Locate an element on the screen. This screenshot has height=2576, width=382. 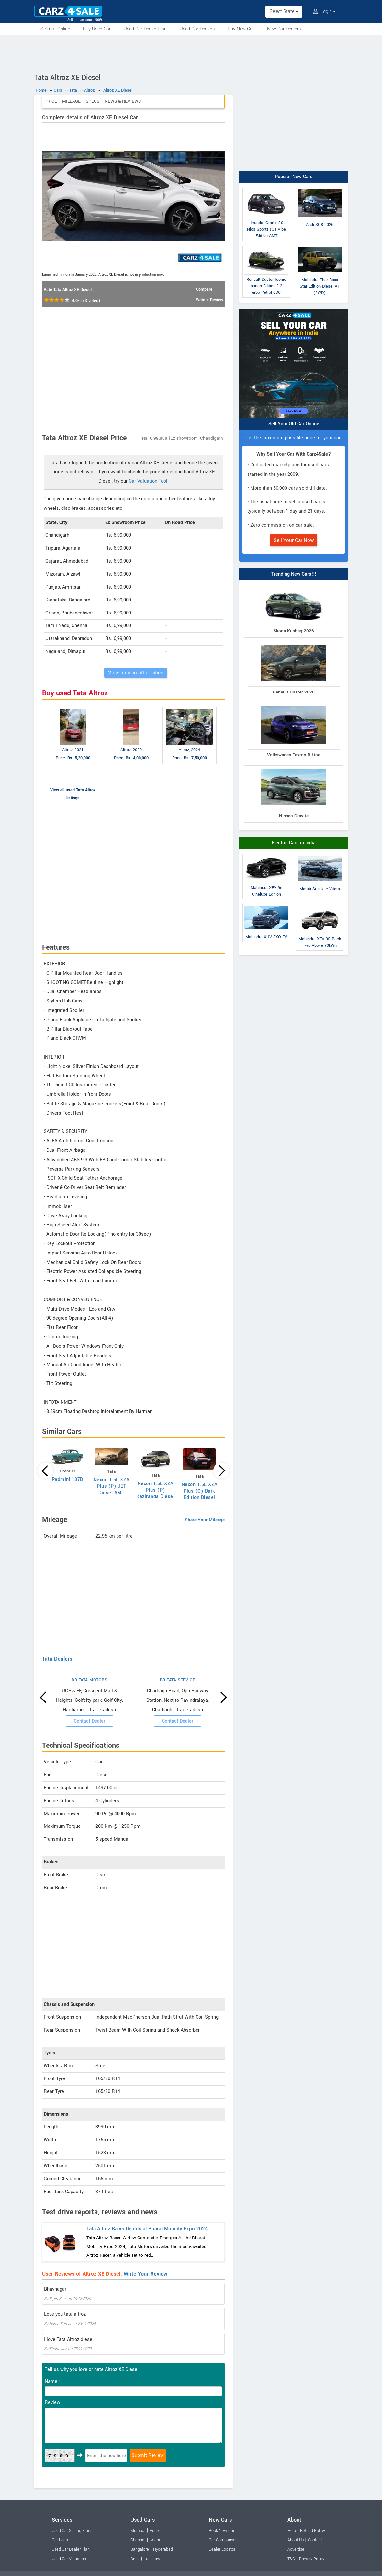
Sell Your Old Car Online is located at coordinates (293, 423).